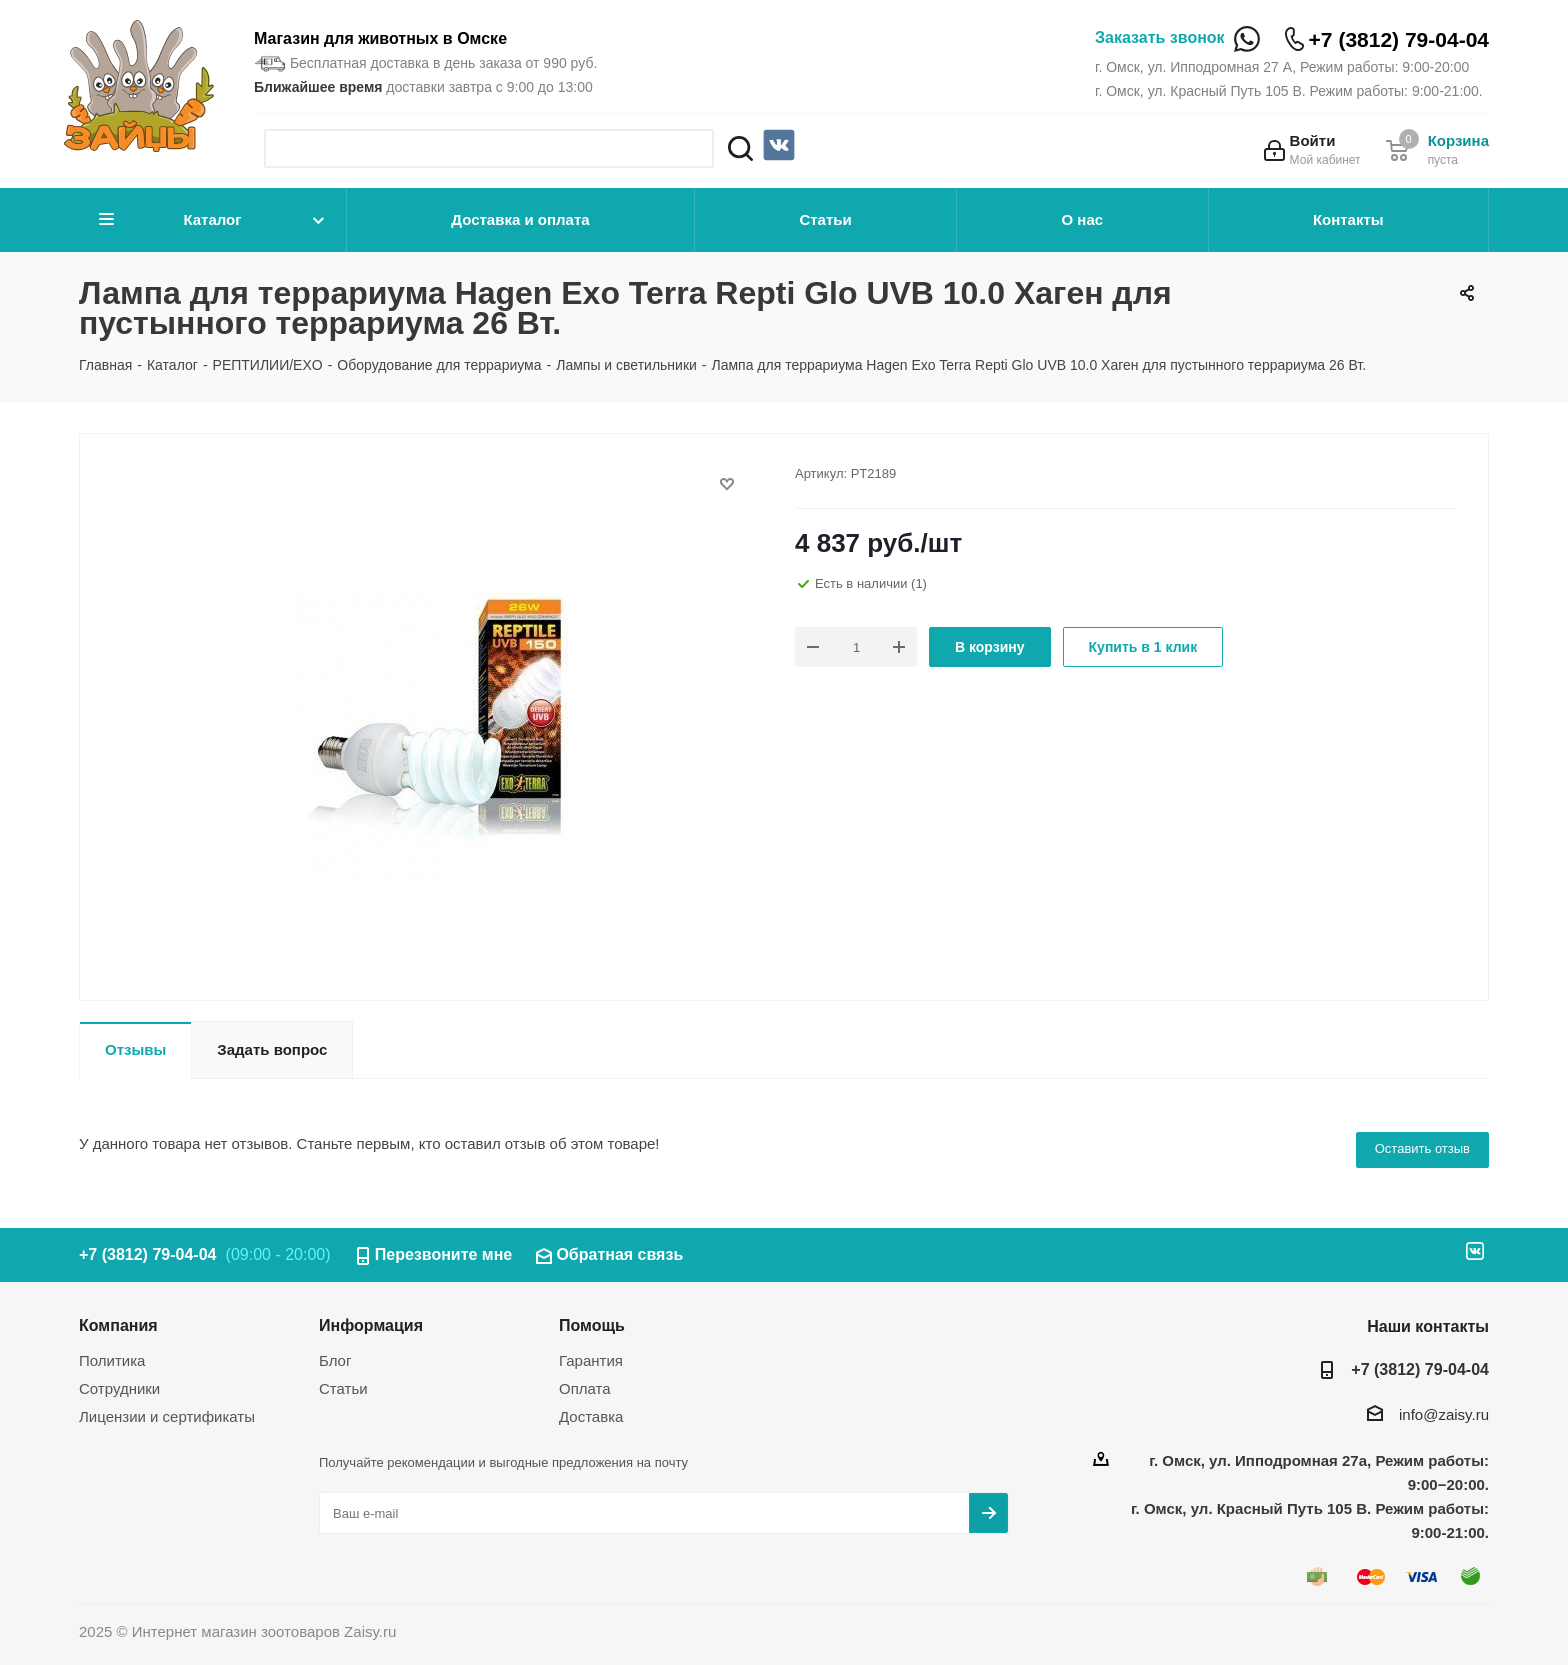 This screenshot has height=1665, width=1568. I want to click on О нас, so click(1083, 219).